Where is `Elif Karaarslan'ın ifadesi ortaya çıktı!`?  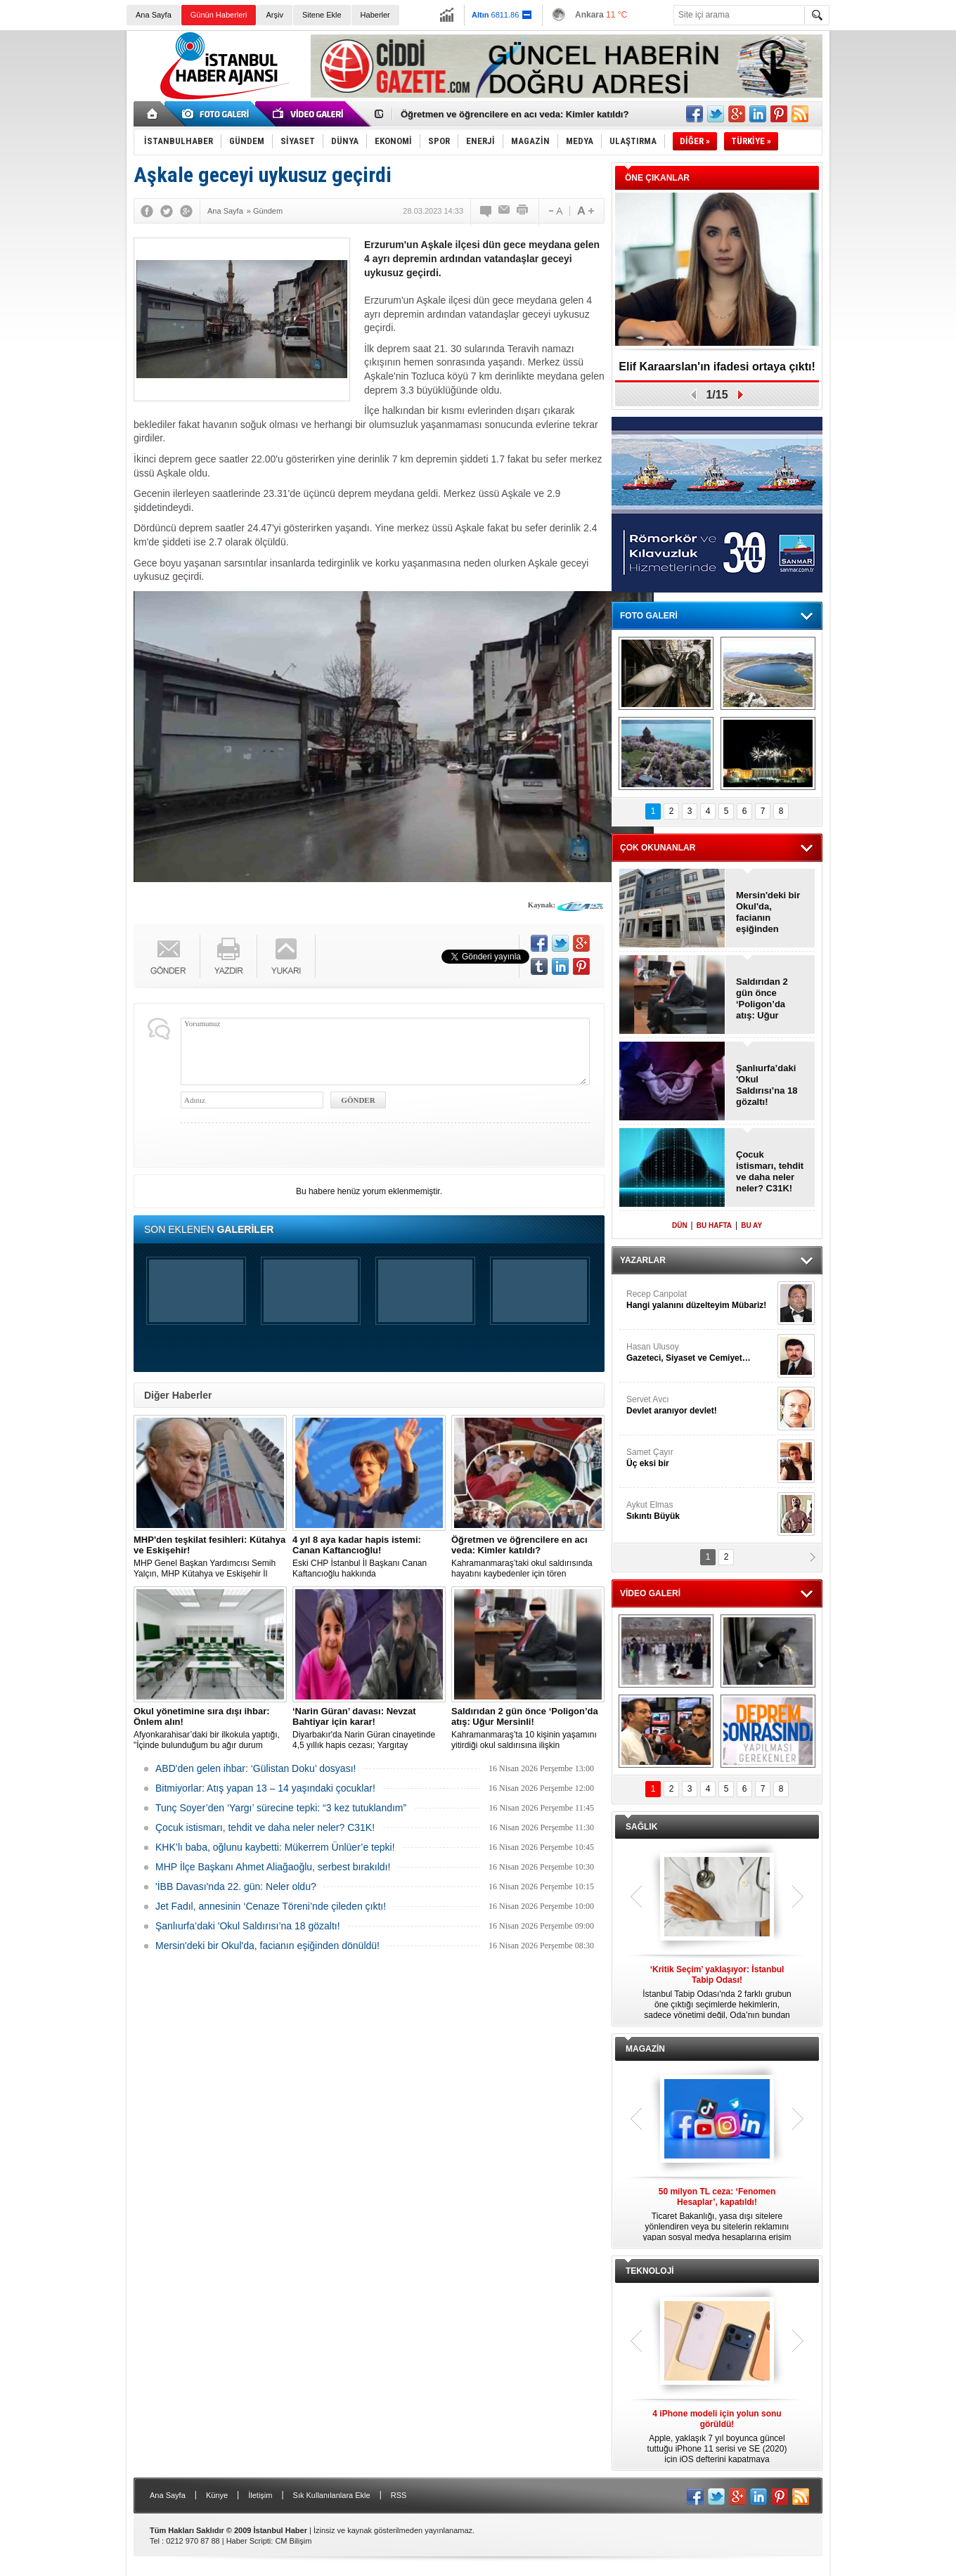 Elif Karaarslan'ın ifadesi ortaya çıktı! is located at coordinates (717, 367).